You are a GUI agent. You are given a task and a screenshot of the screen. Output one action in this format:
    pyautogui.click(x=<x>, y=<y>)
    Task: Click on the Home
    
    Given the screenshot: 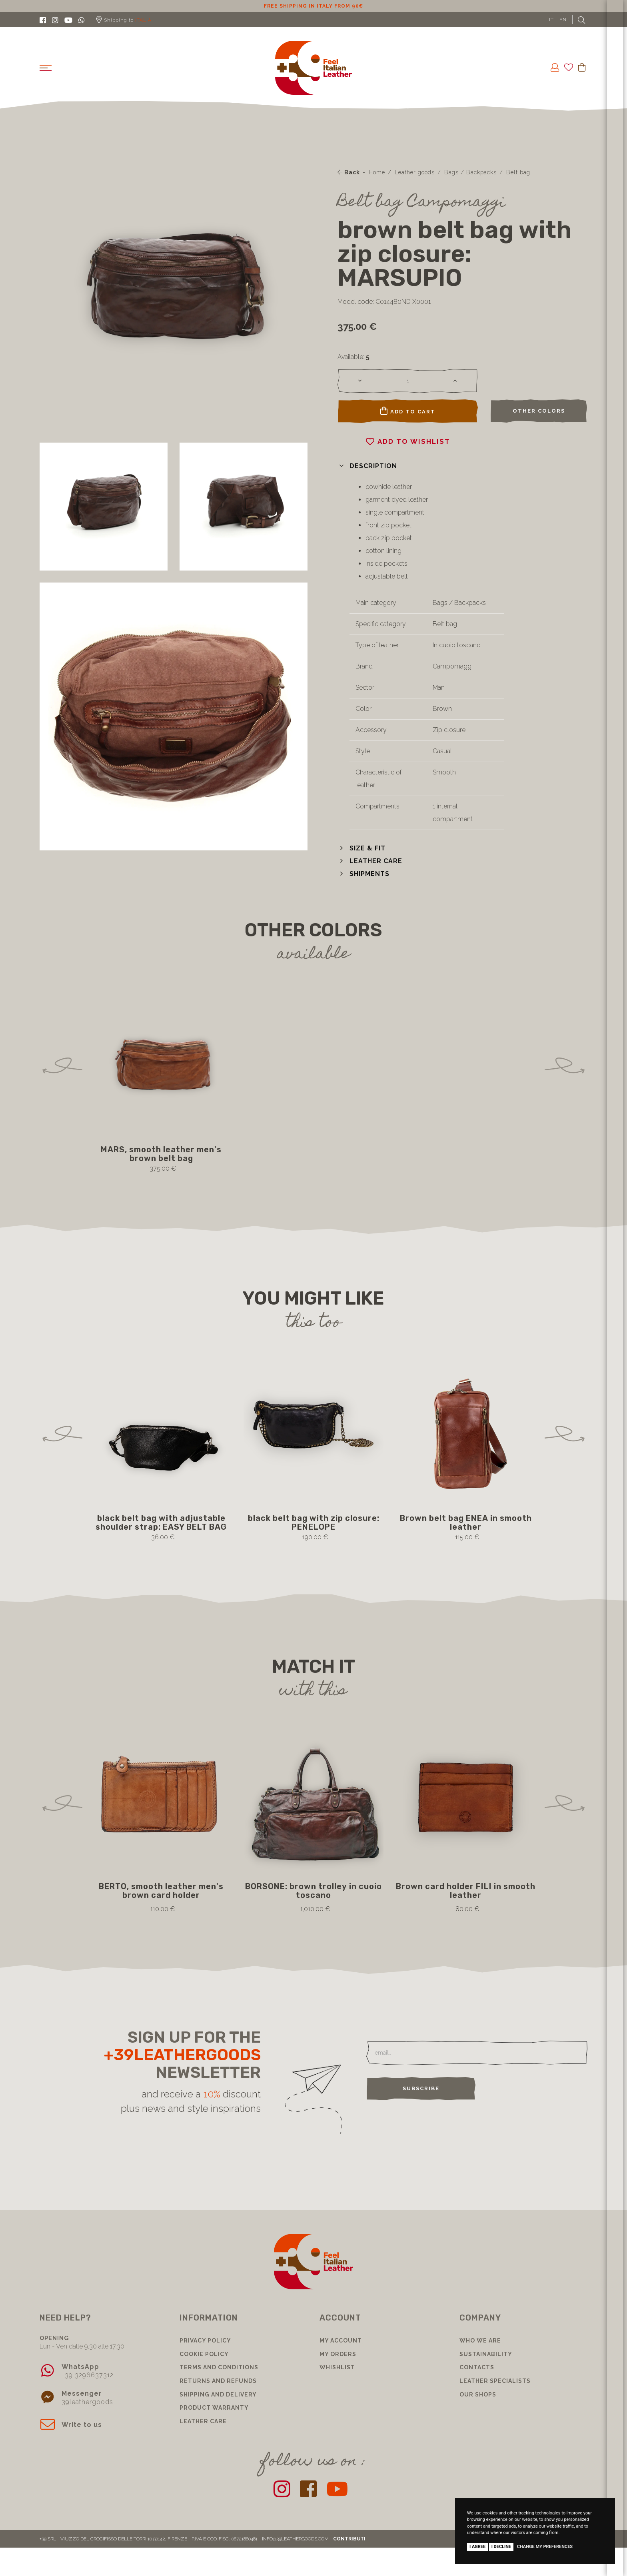 What is the action you would take?
    pyautogui.click(x=377, y=172)
    